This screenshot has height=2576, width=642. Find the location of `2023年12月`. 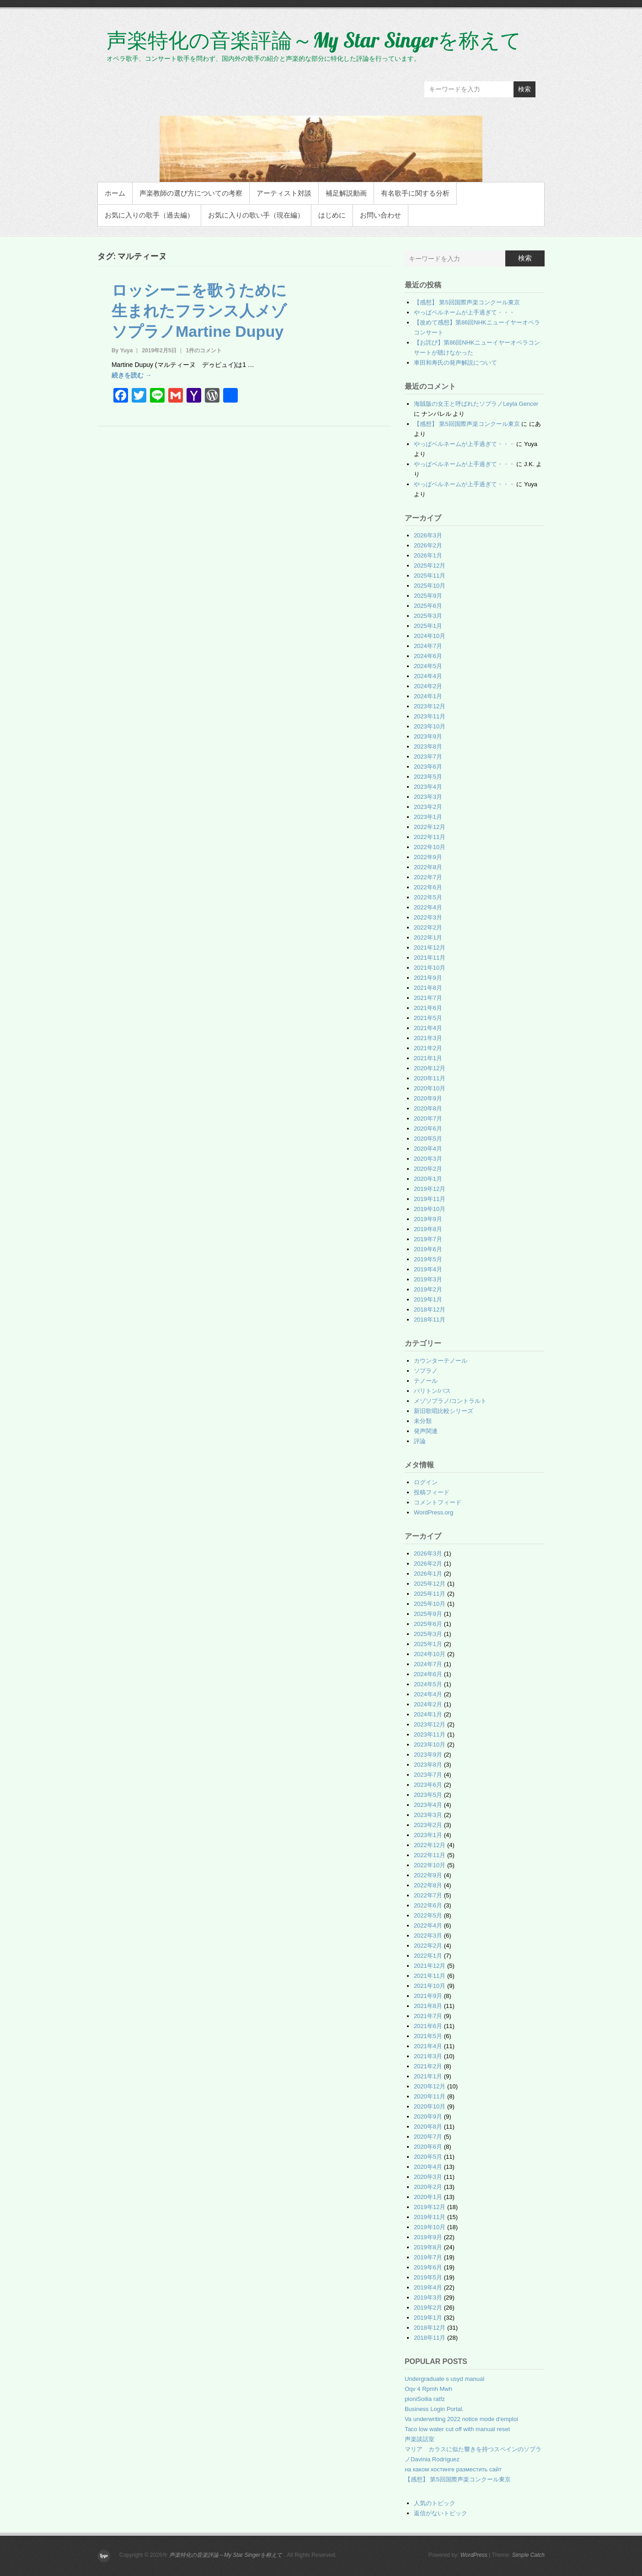

2023年12月 is located at coordinates (429, 706).